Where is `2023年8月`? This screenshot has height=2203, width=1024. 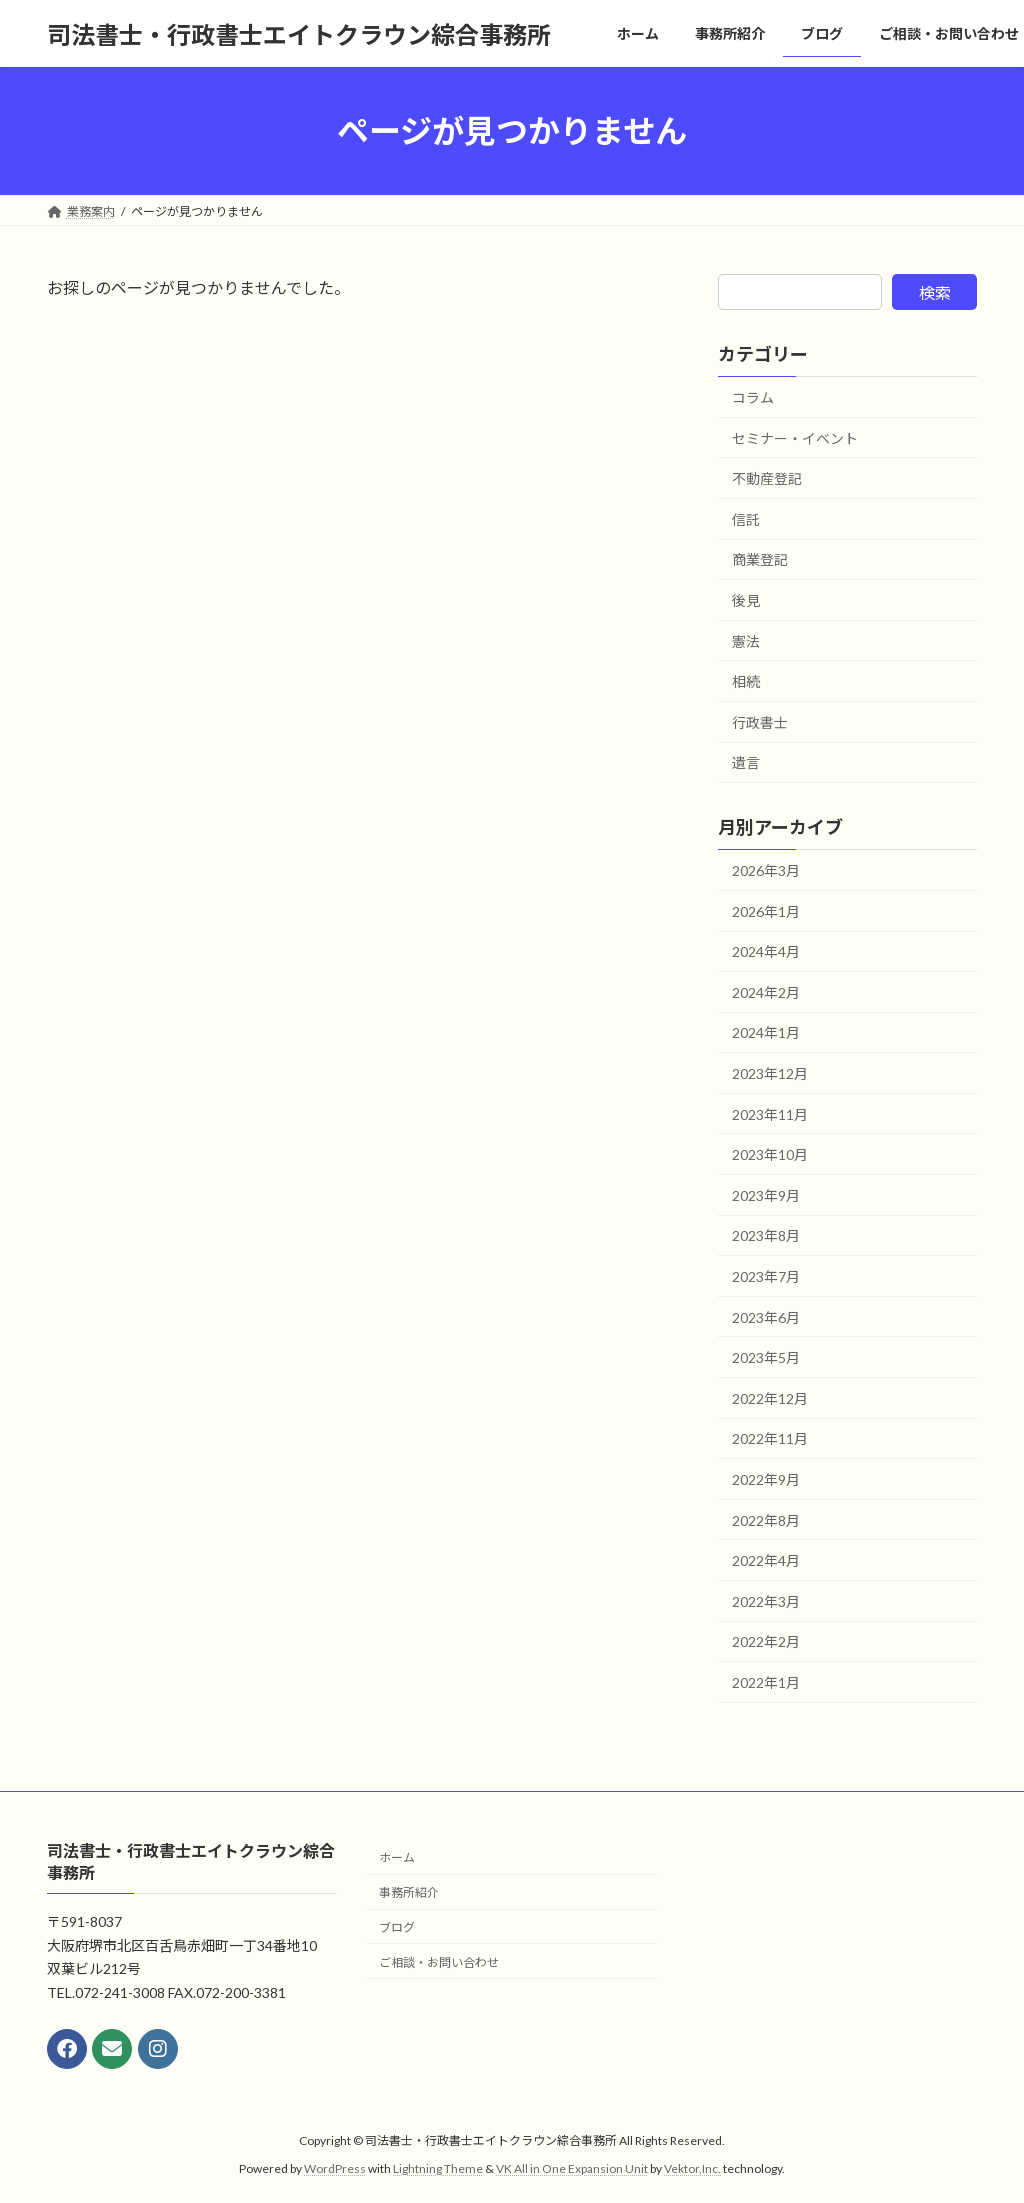
2023年8月 is located at coordinates (766, 1236).